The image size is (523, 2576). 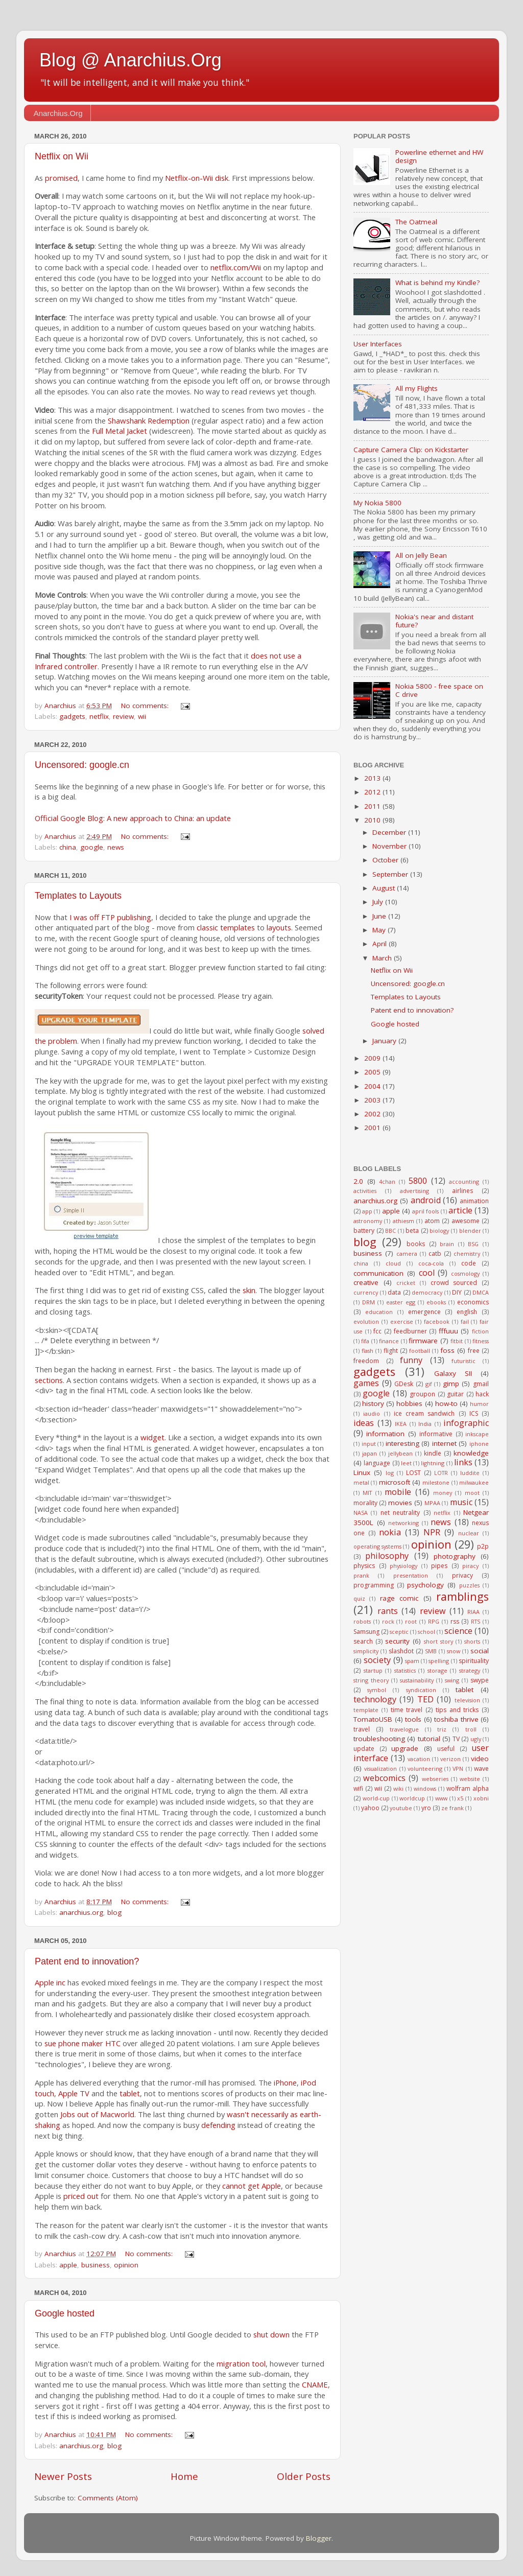 What do you see at coordinates (380, 943) in the screenshot?
I see `April` at bounding box center [380, 943].